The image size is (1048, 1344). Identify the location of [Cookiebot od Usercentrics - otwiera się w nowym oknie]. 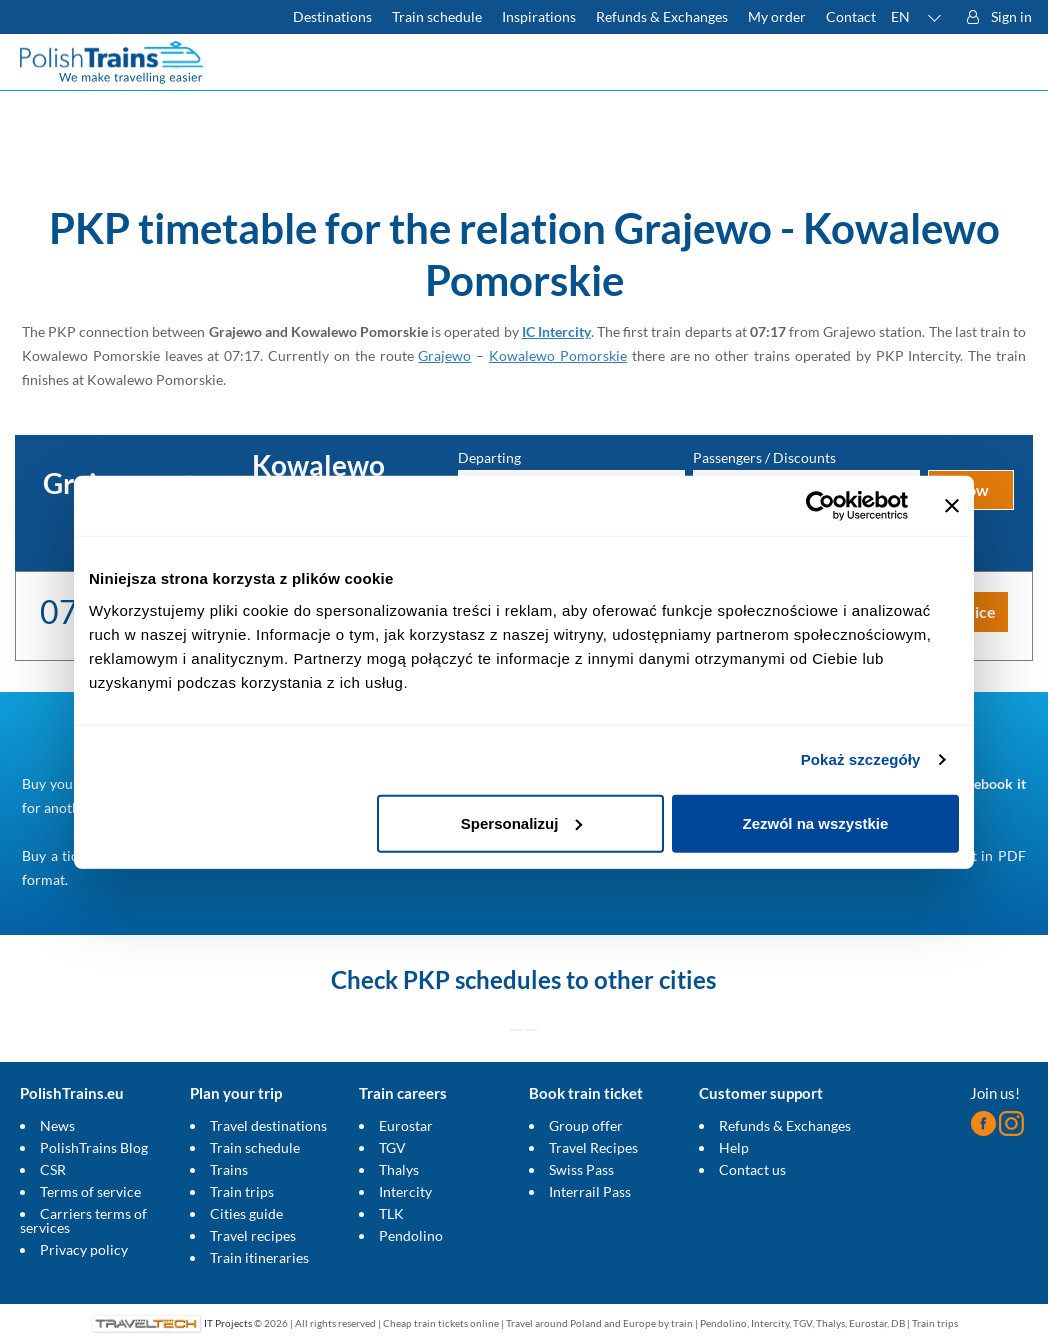
(820, 506).